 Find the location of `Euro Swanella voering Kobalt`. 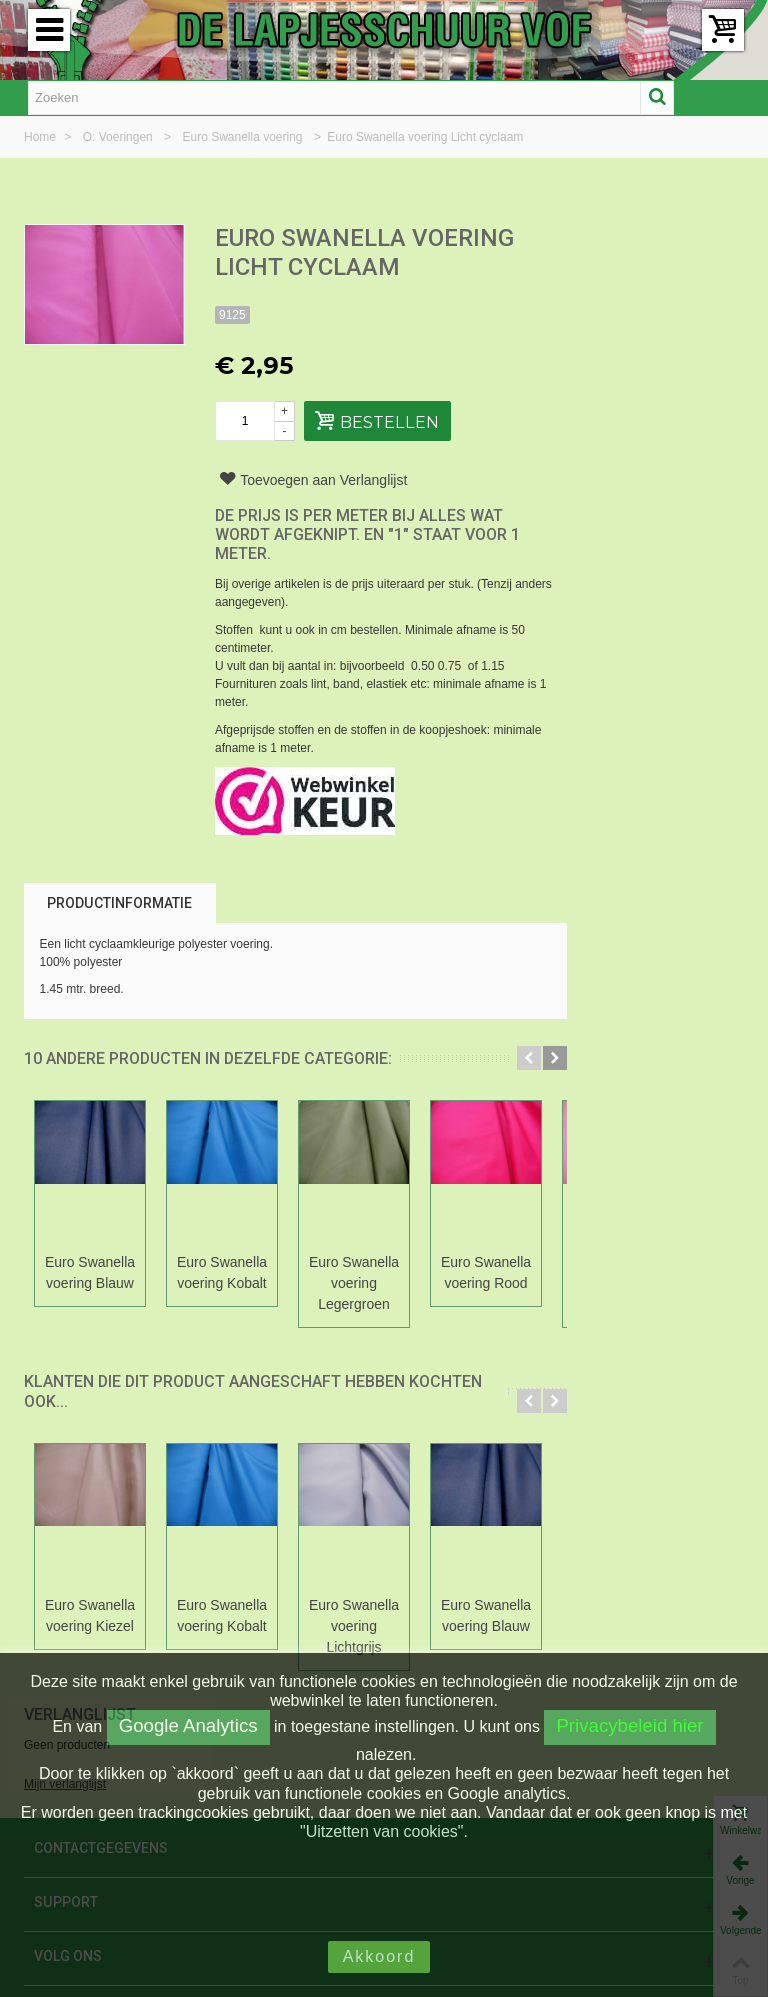

Euro Swanella voering Kobalt is located at coordinates (222, 1272).